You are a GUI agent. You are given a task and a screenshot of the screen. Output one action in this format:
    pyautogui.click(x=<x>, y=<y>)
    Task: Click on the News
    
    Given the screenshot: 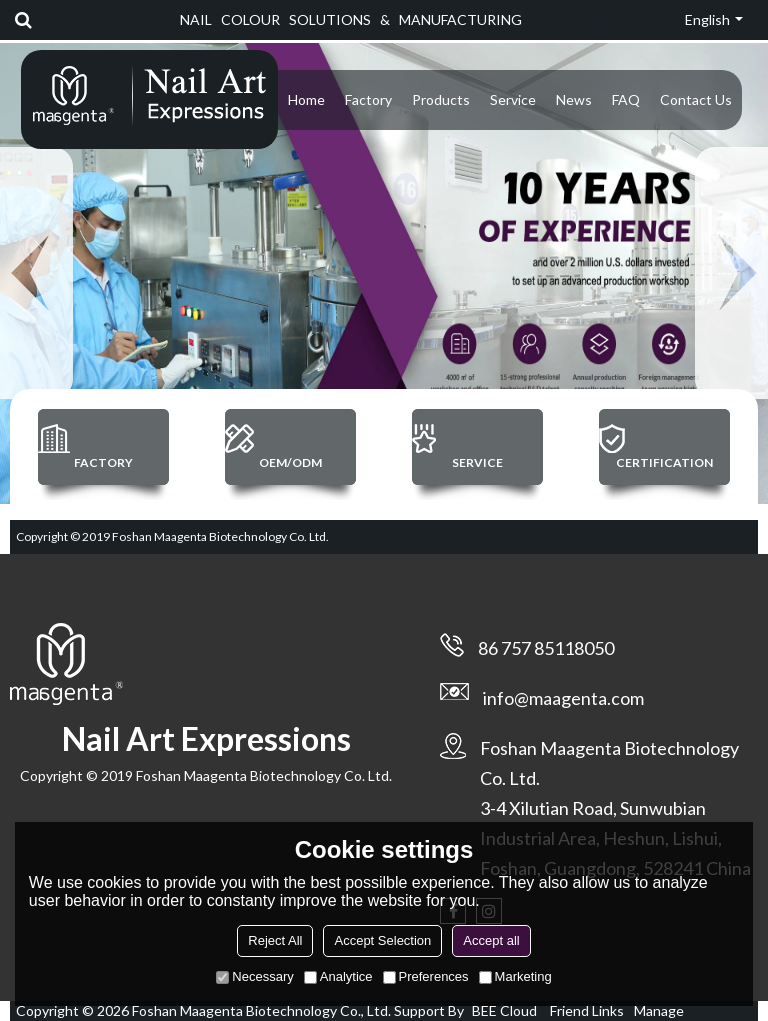 What is the action you would take?
    pyautogui.click(x=574, y=99)
    